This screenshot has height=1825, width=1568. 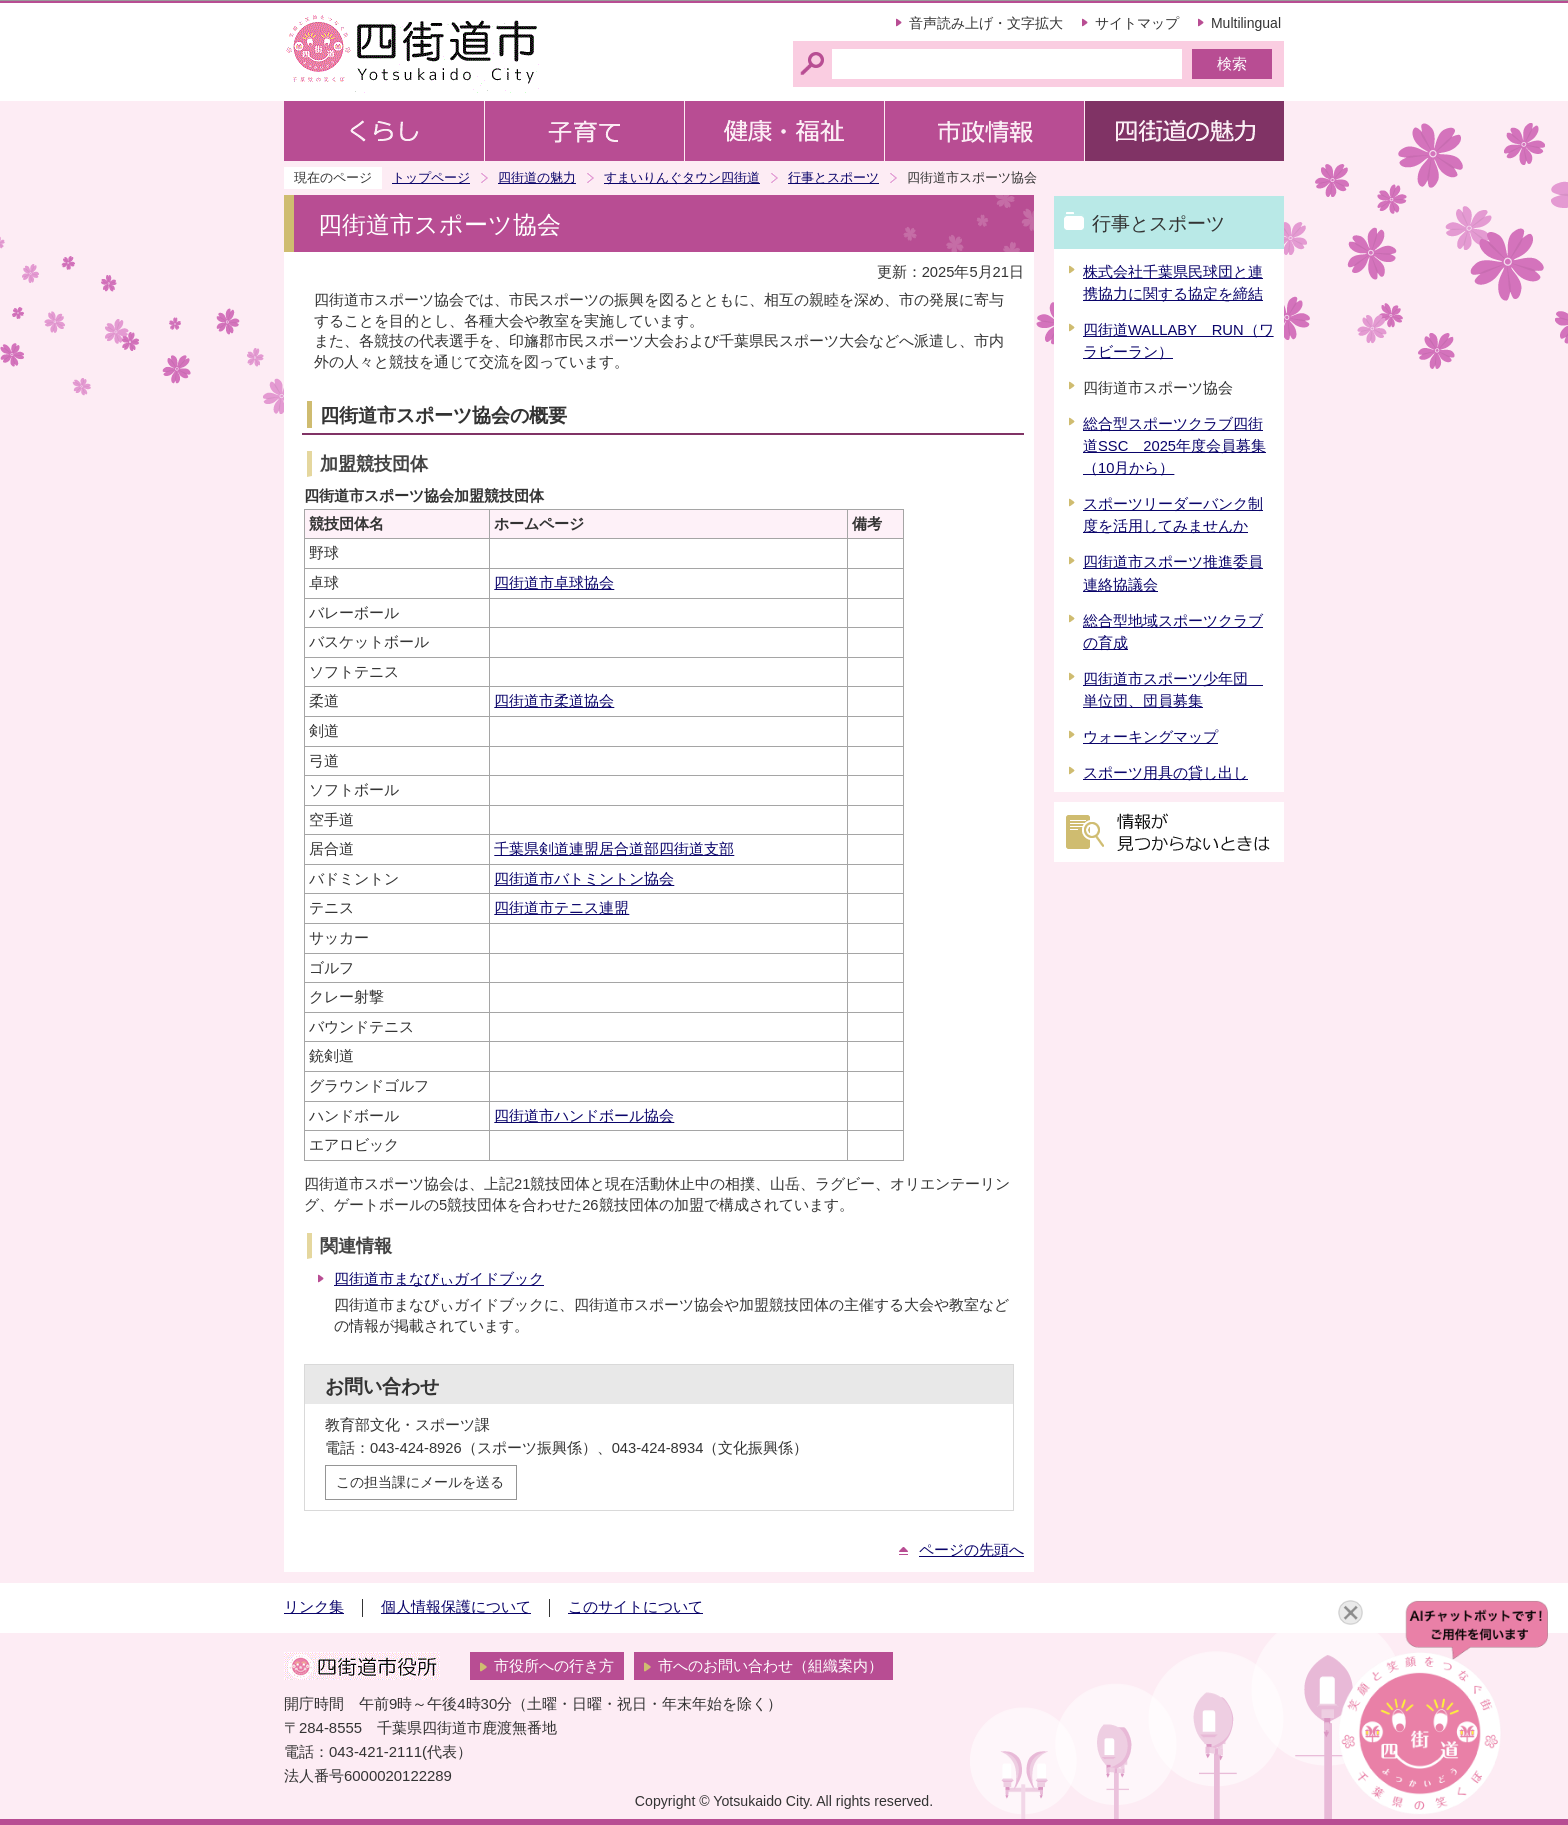 I want to click on すまいりんぐタウン四街道, so click(x=682, y=177).